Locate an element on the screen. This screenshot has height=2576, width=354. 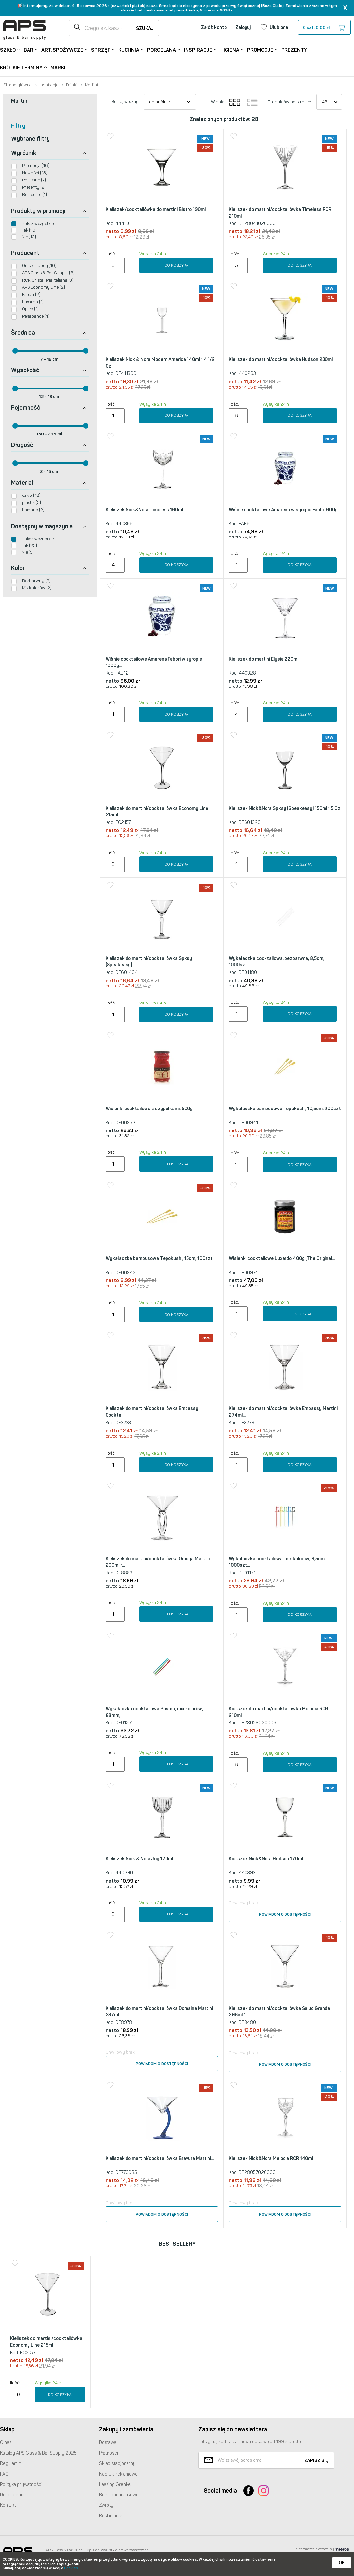
O nas is located at coordinates (5, 2442).